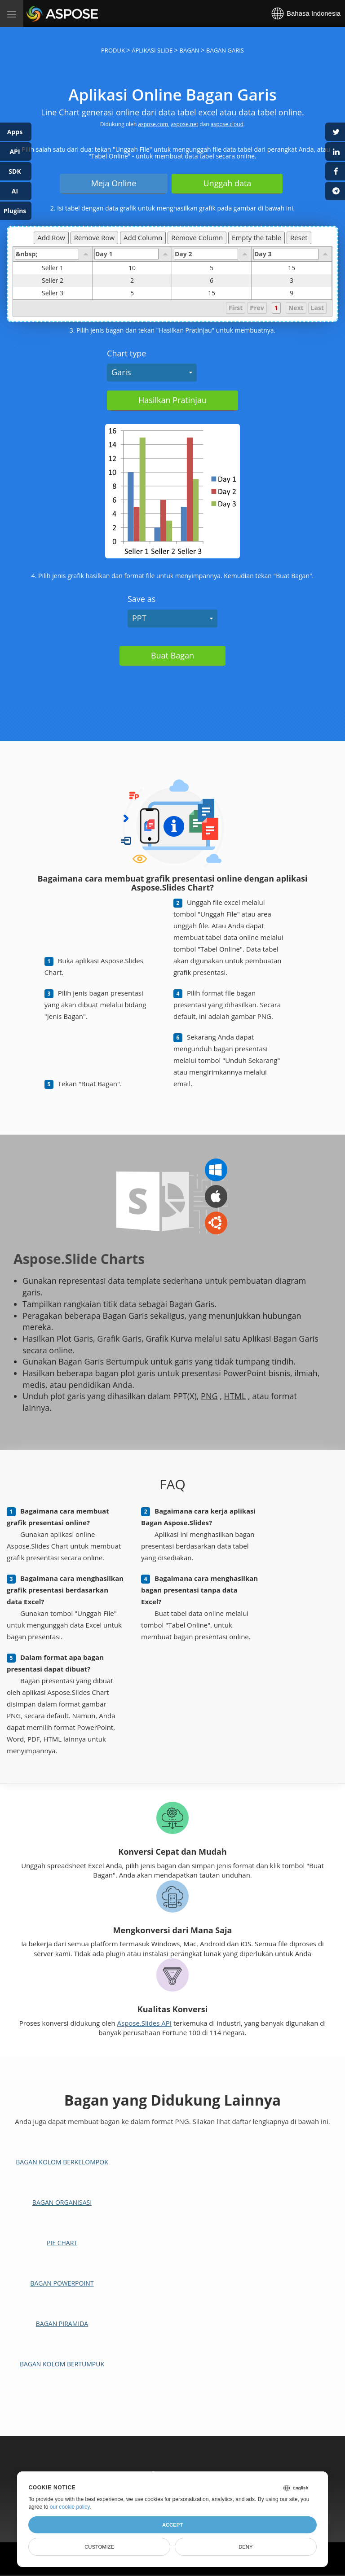 The width and height of the screenshot is (345, 2576). Describe the element at coordinates (139, 618) in the screenshot. I see `PPT` at that location.